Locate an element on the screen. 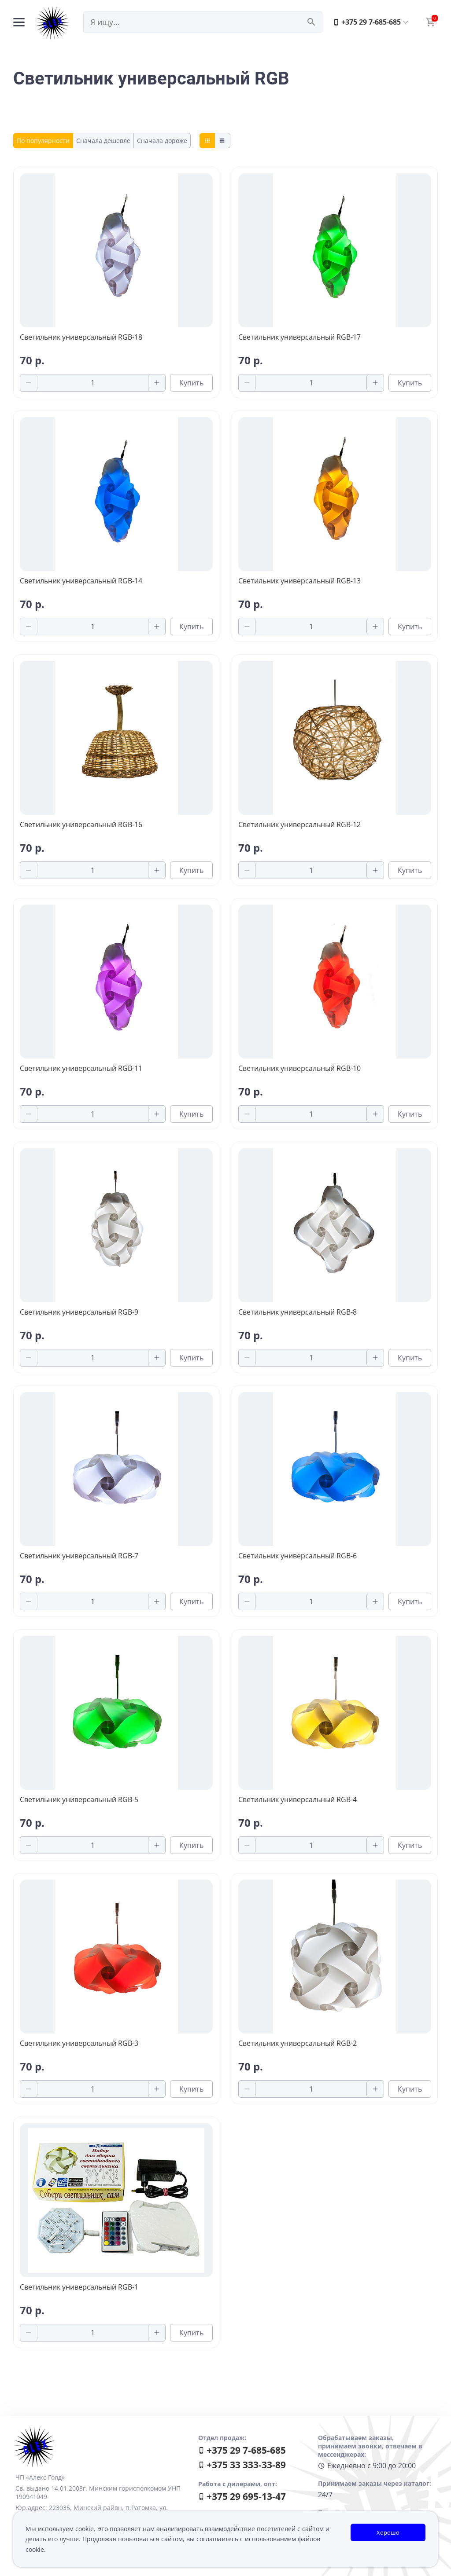  +375 29 695-13-47 is located at coordinates (242, 2496).